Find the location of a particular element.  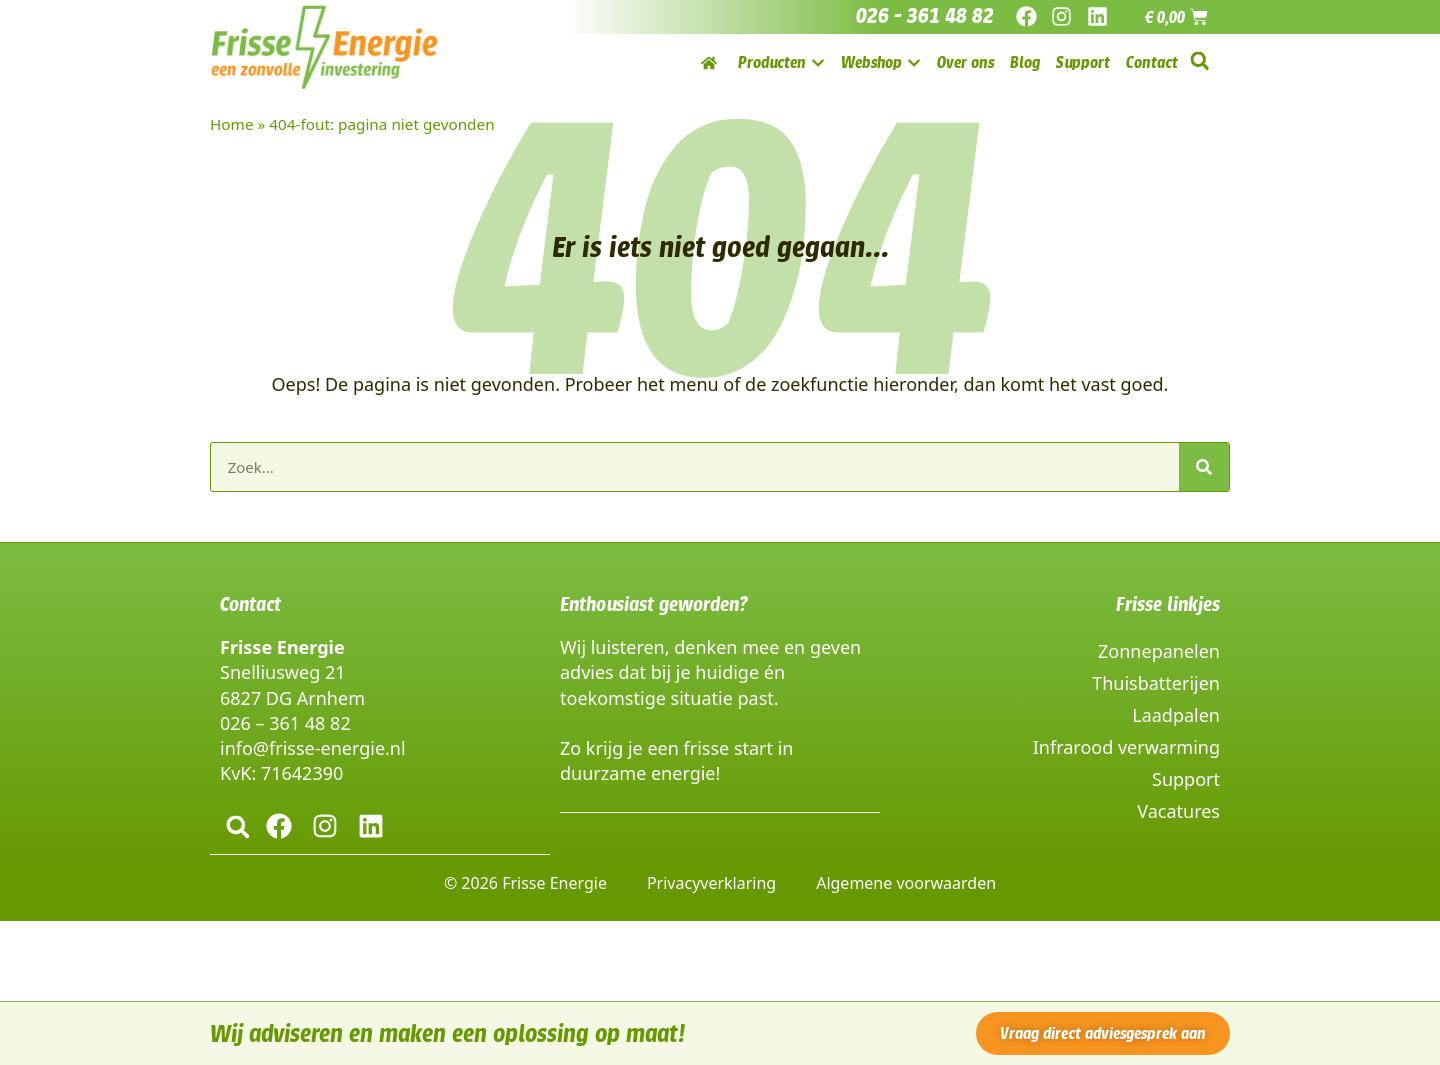

Snelliusweg 21 is located at coordinates (282, 672).